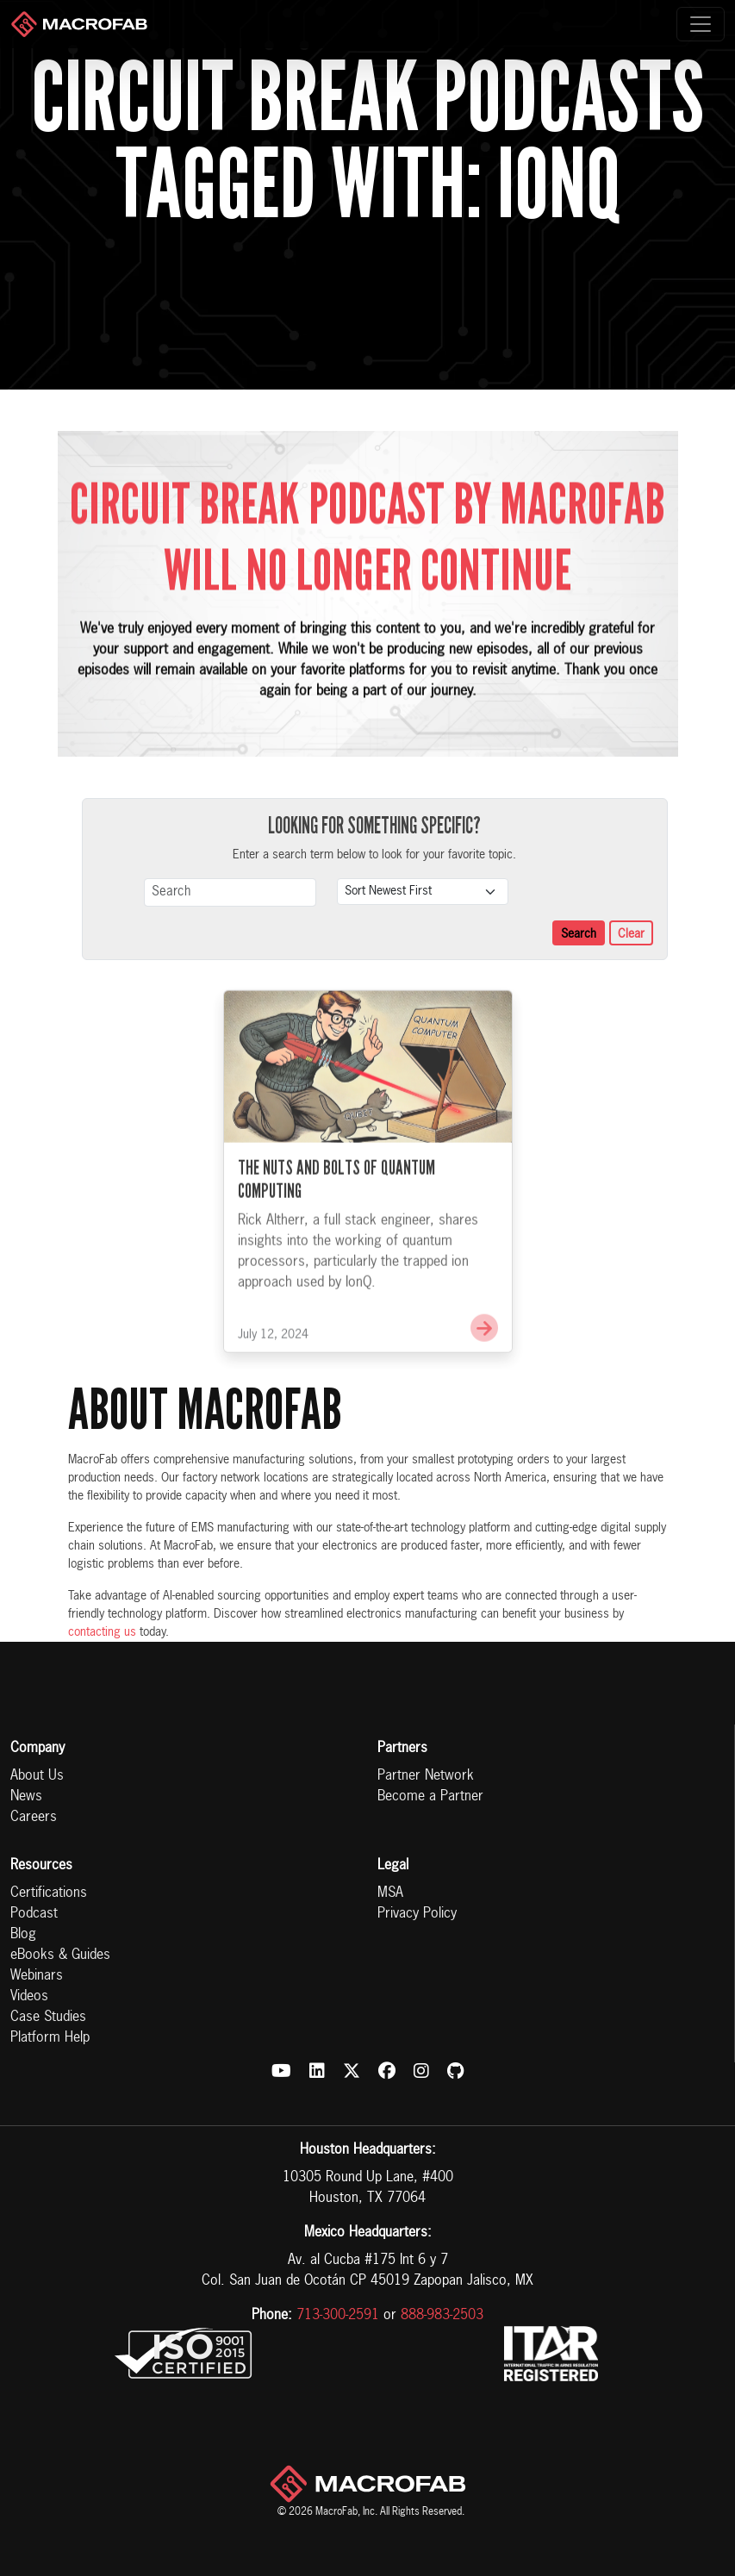 This screenshot has height=2576, width=735. I want to click on Certifications, so click(48, 1893).